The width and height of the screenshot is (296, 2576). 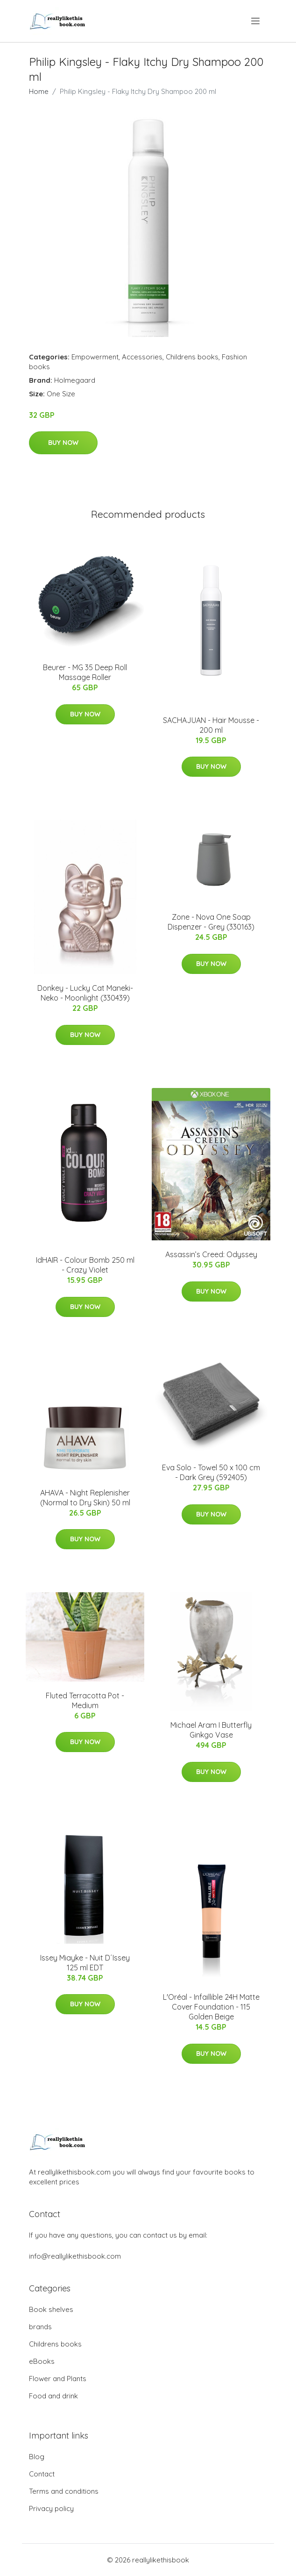 I want to click on Accessories, so click(x=142, y=356).